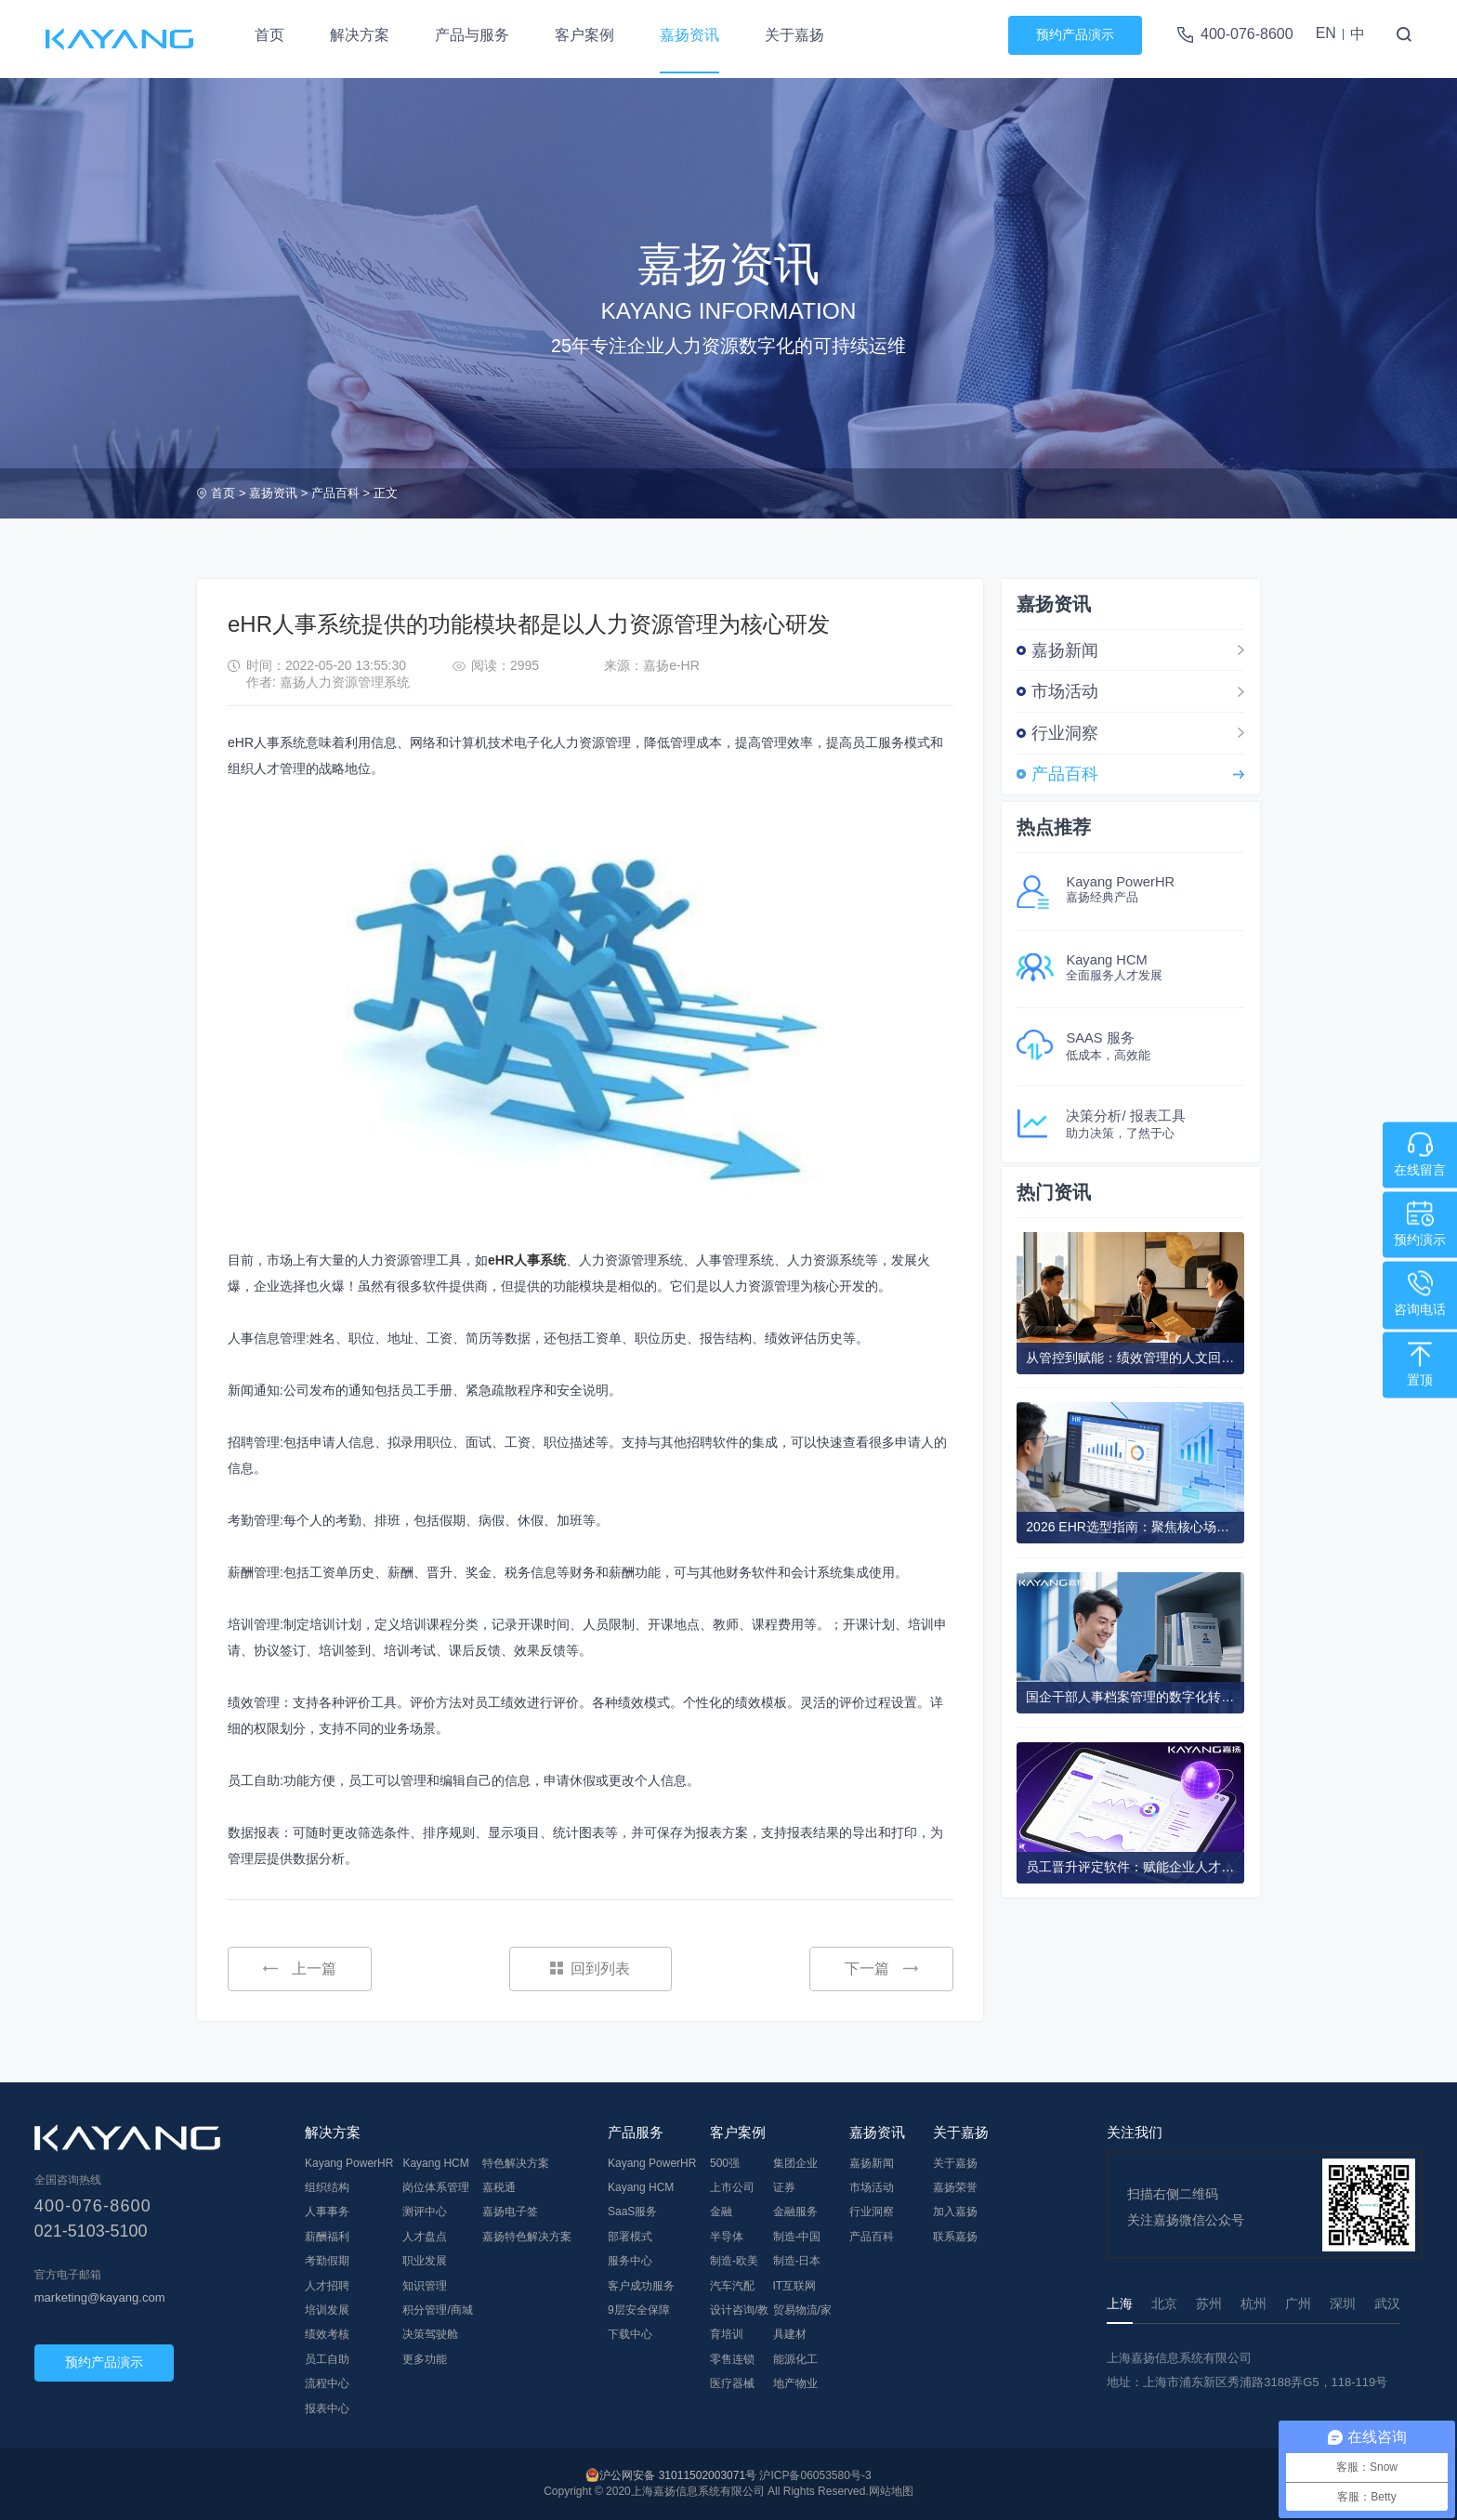  I want to click on 解决方案, so click(359, 35).